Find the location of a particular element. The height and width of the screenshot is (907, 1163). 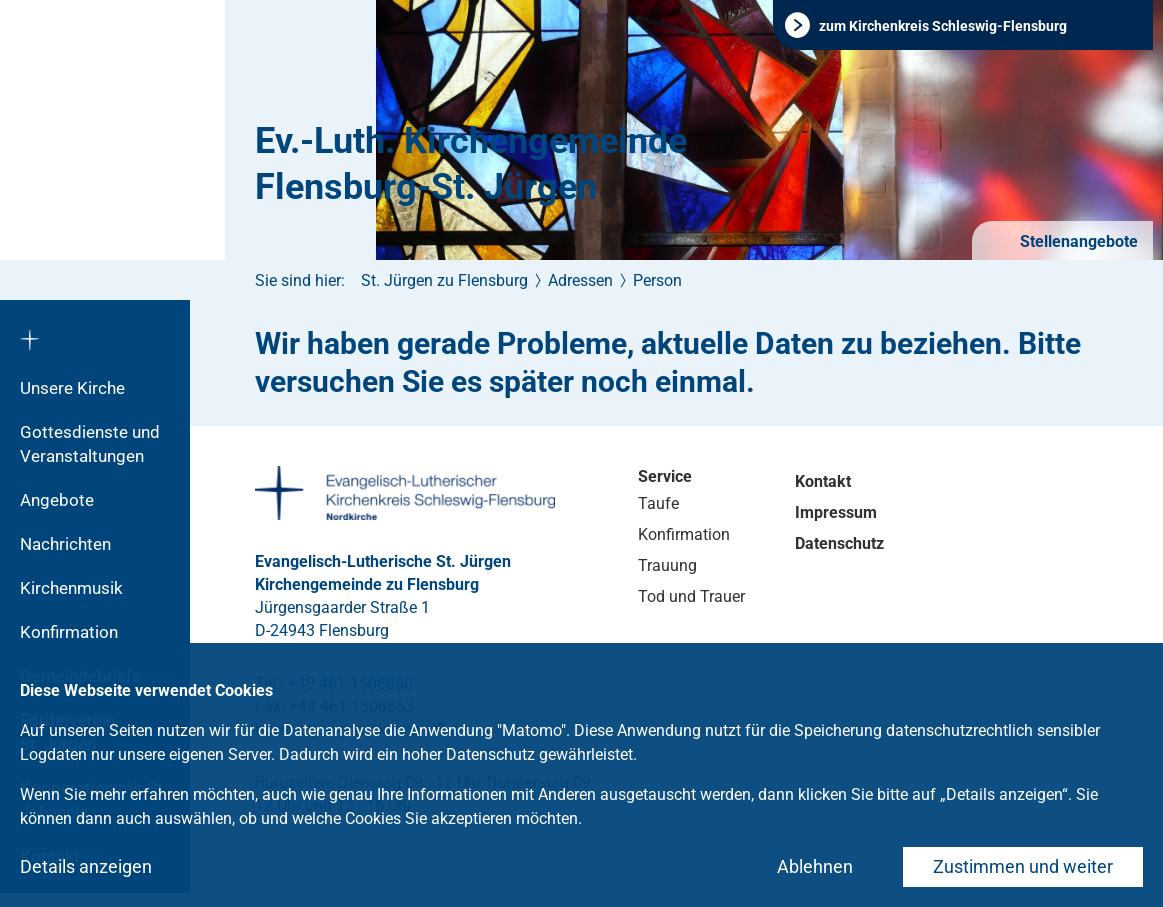

Taufe is located at coordinates (658, 503).